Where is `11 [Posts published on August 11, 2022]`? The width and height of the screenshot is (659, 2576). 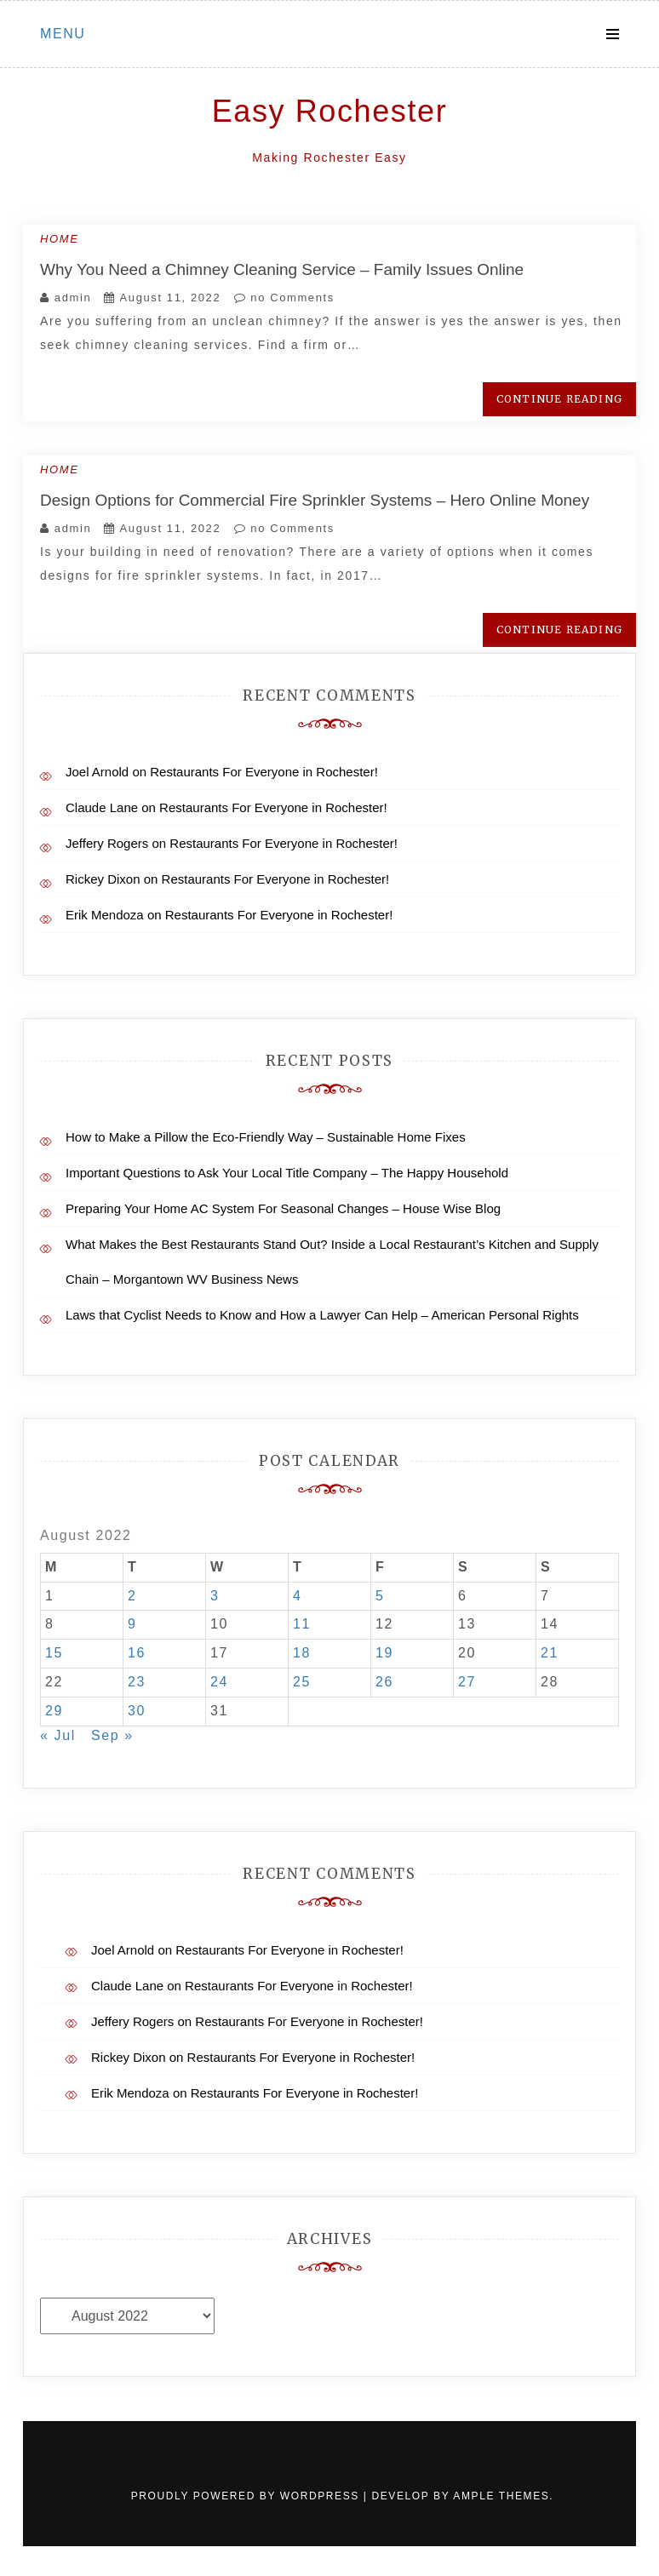 11 [Posts published on August 11, 2022] is located at coordinates (302, 1624).